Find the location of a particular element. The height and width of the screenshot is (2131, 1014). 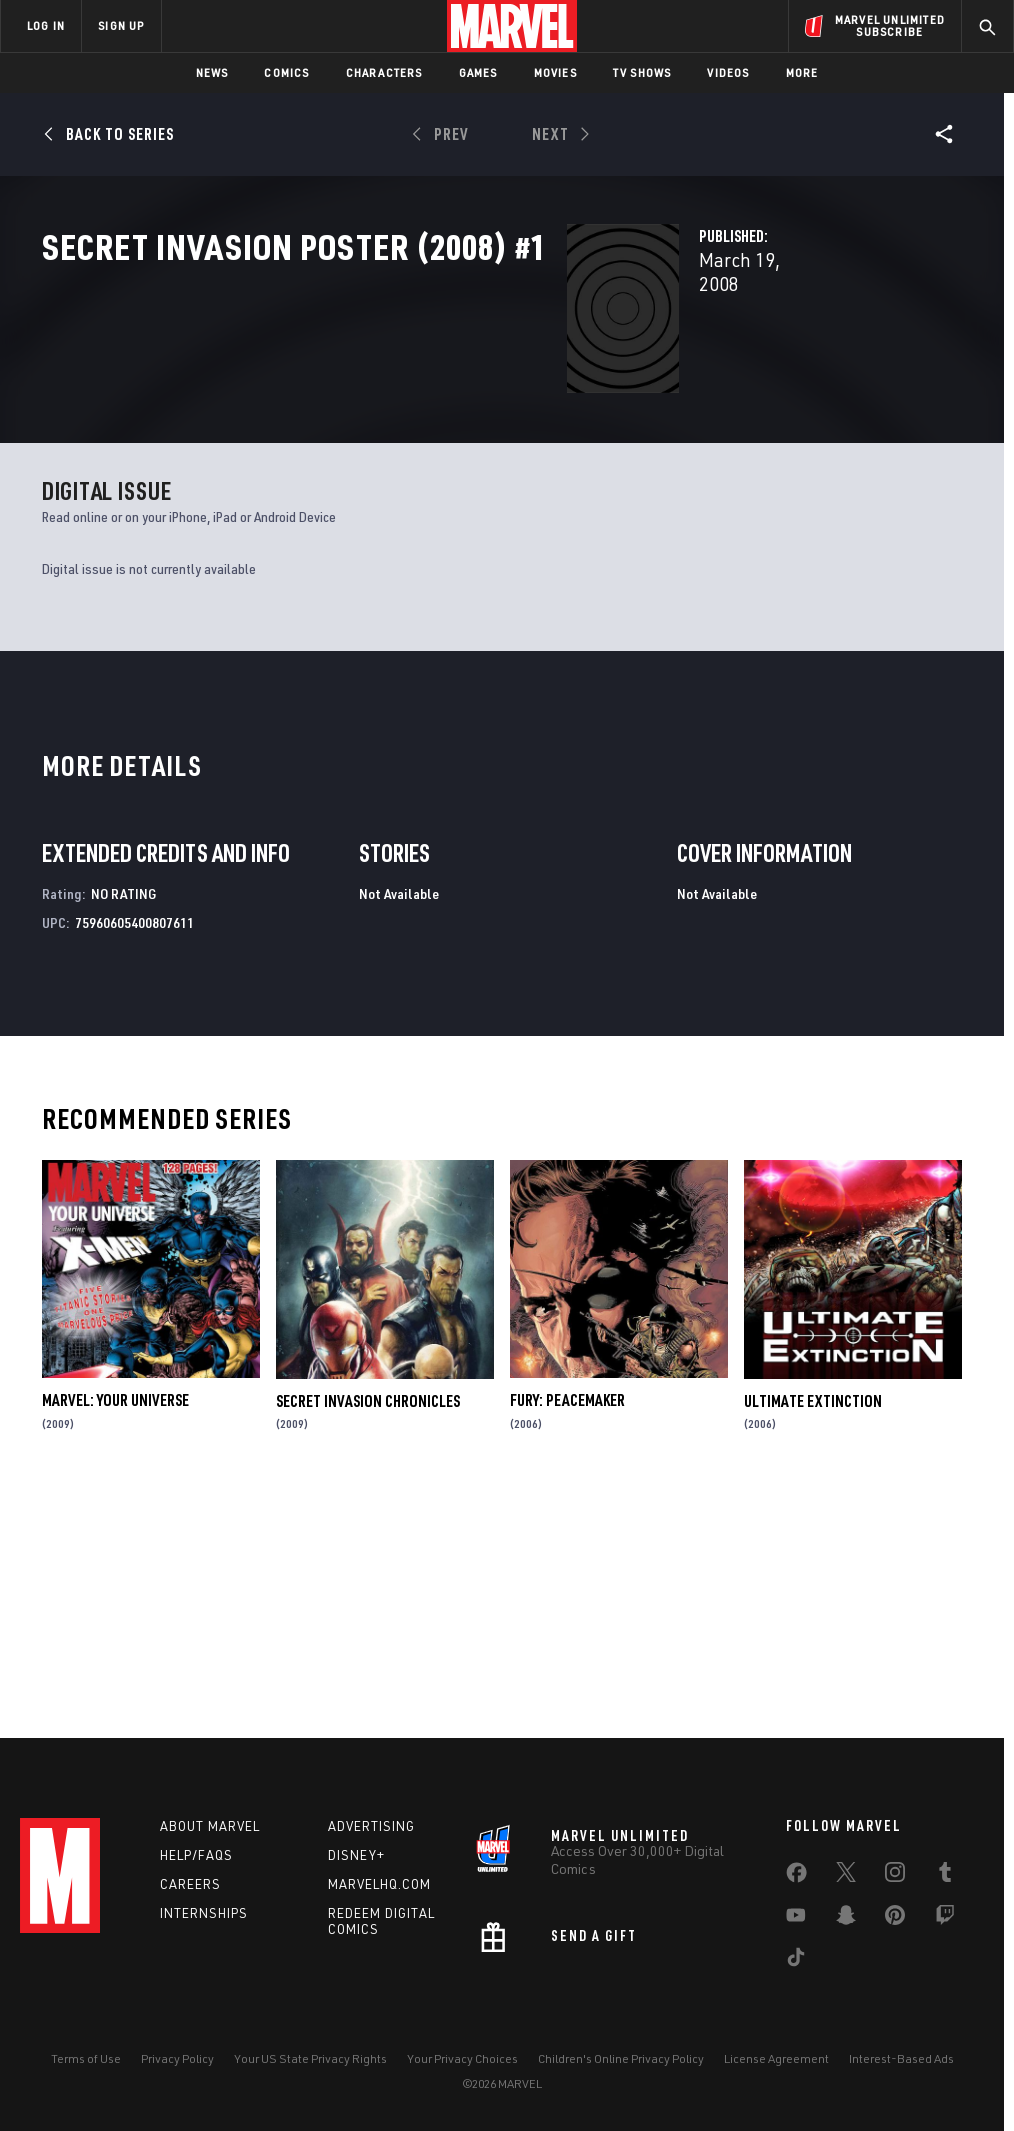

Help/FAQs is located at coordinates (196, 1855).